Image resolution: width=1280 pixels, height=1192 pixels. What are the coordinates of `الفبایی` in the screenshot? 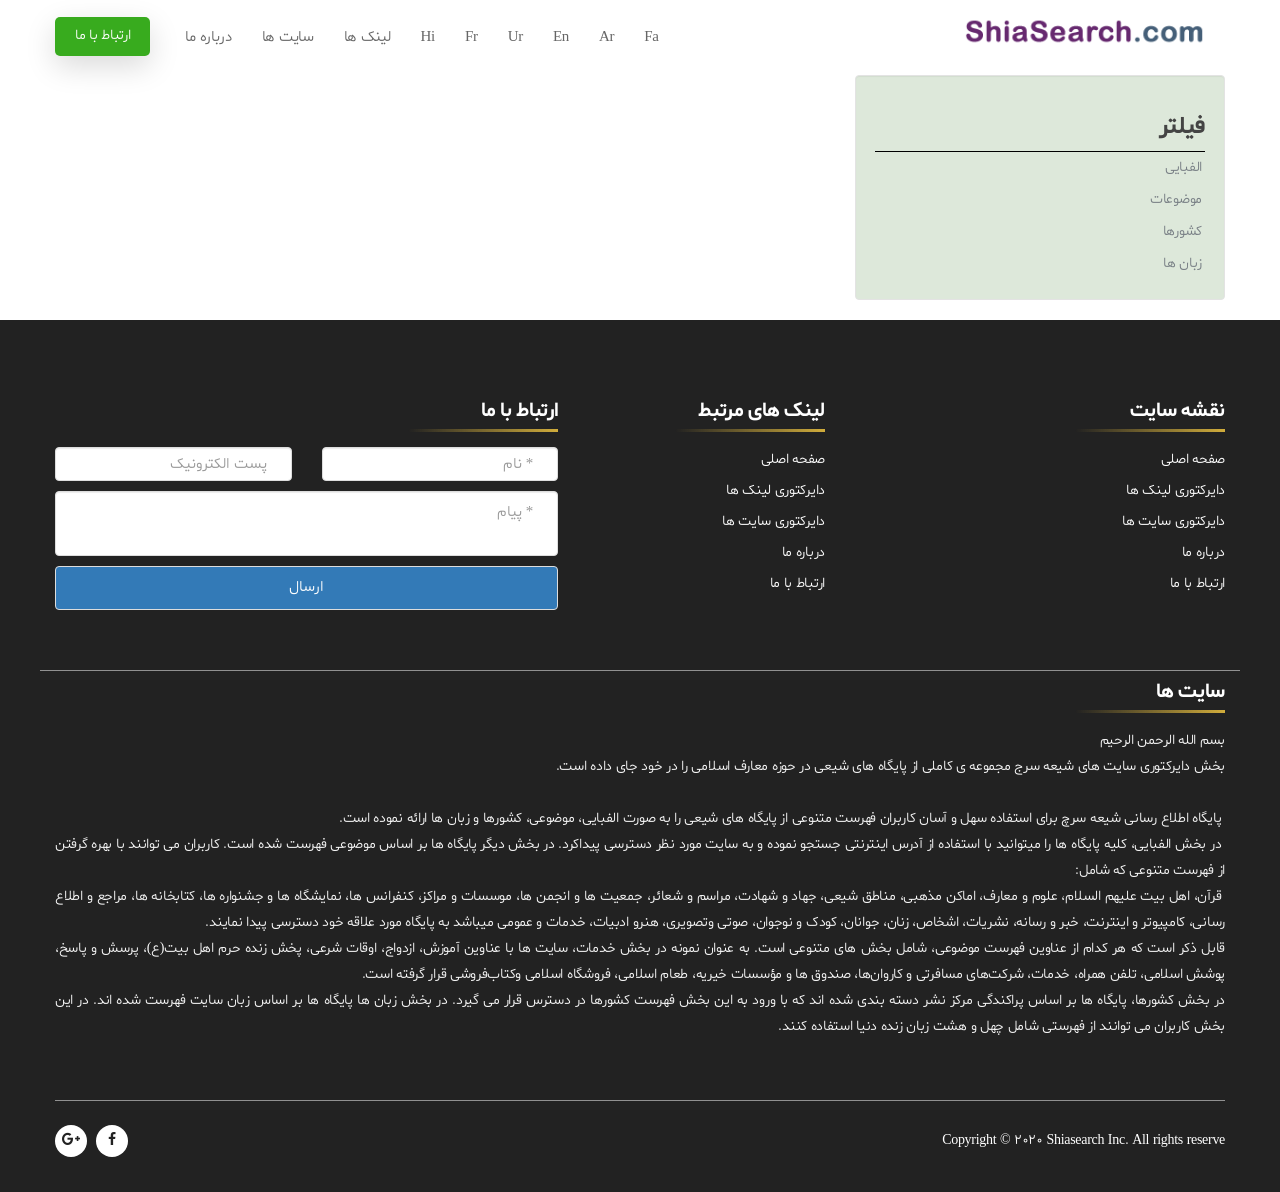 It's located at (1183, 167).